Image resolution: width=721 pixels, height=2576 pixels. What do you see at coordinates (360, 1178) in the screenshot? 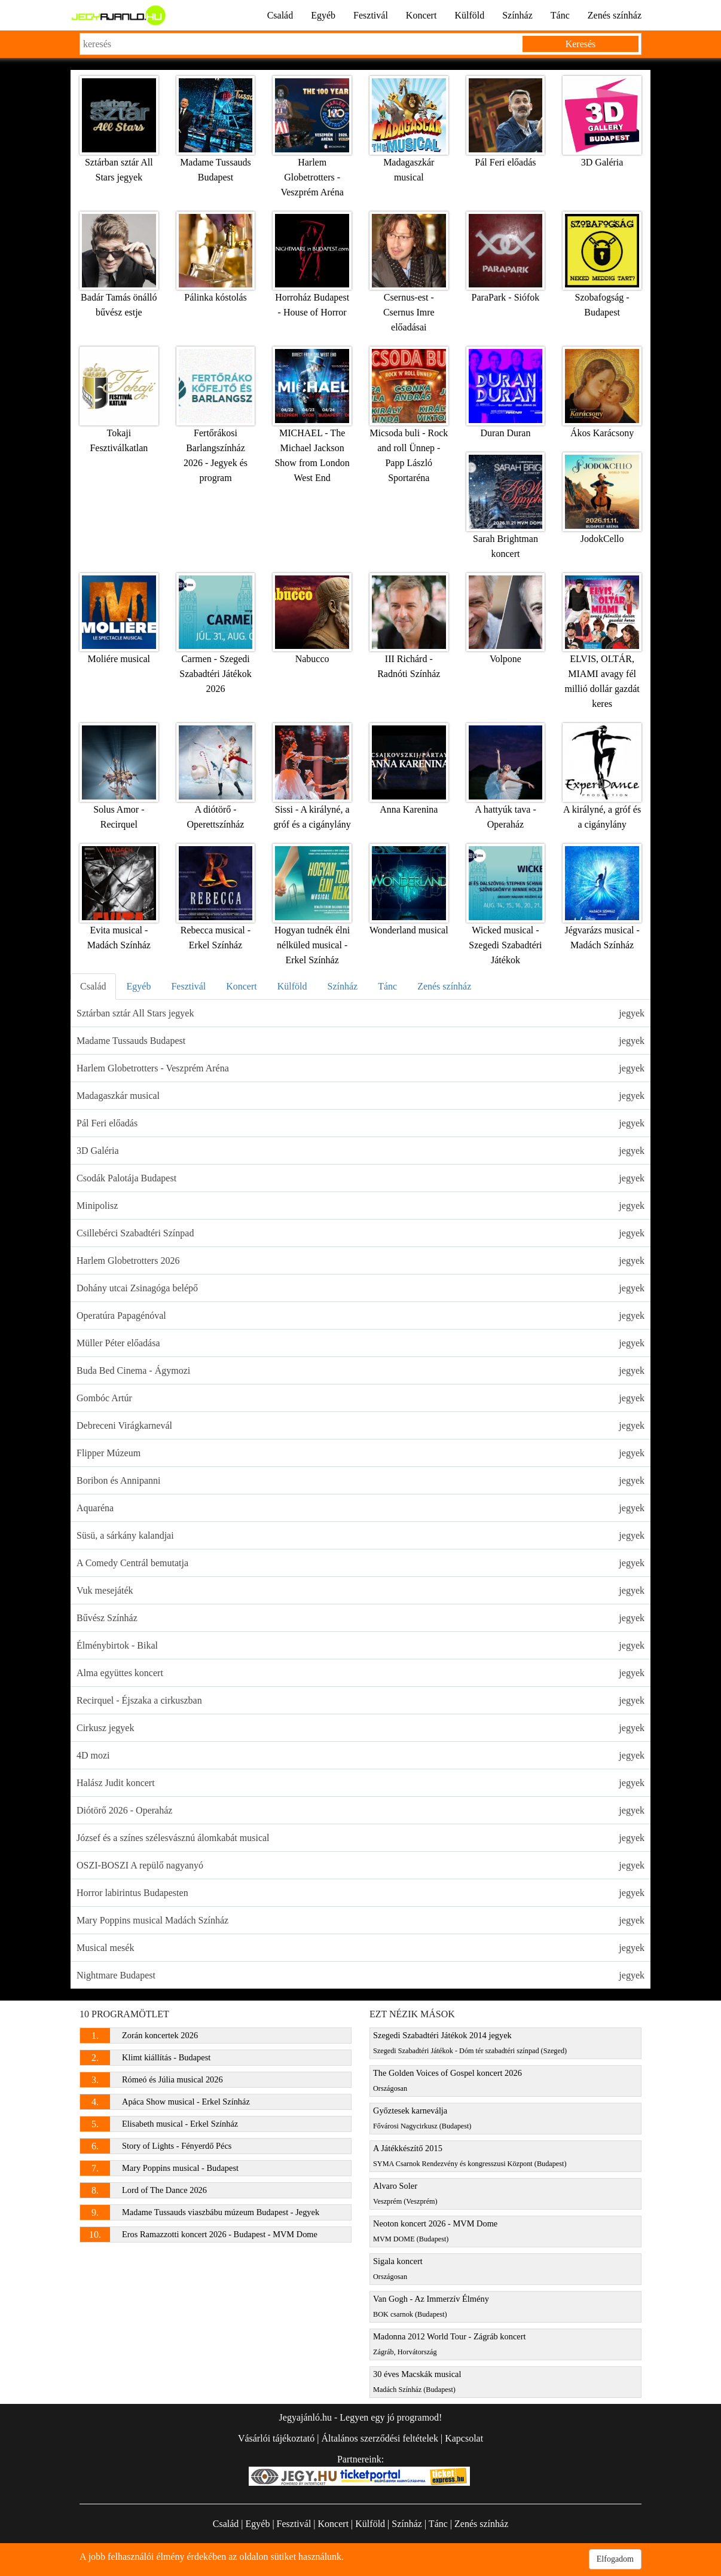
I see `Csodák Palotája Budapest` at bounding box center [360, 1178].